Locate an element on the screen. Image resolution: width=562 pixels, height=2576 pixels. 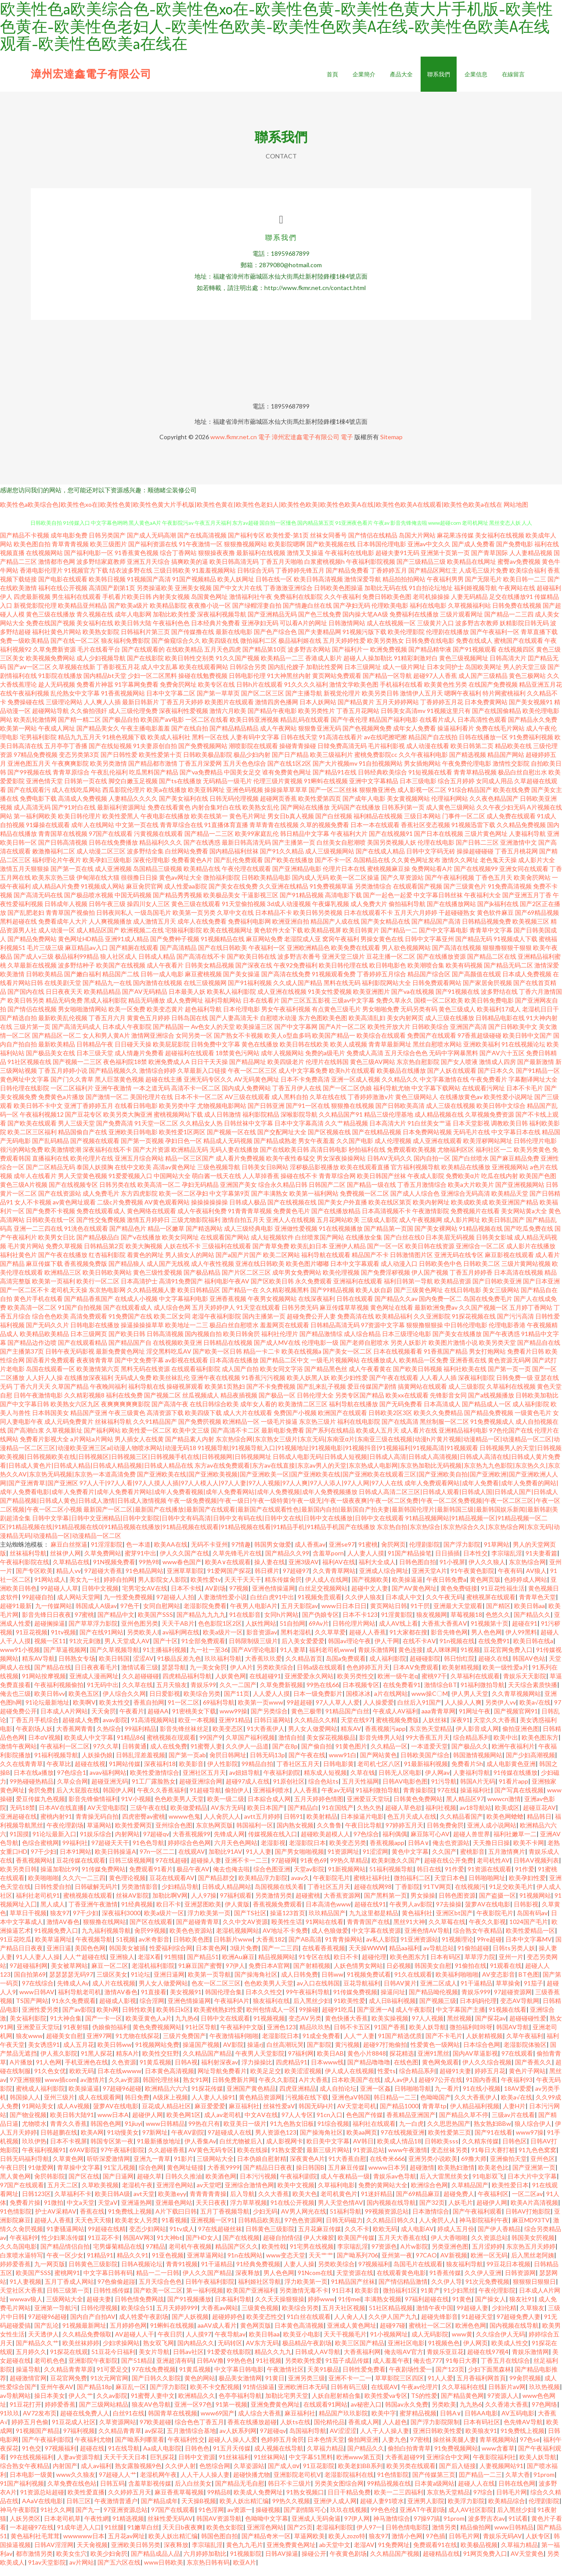
欧美色图自拍 is located at coordinates (32, 553).